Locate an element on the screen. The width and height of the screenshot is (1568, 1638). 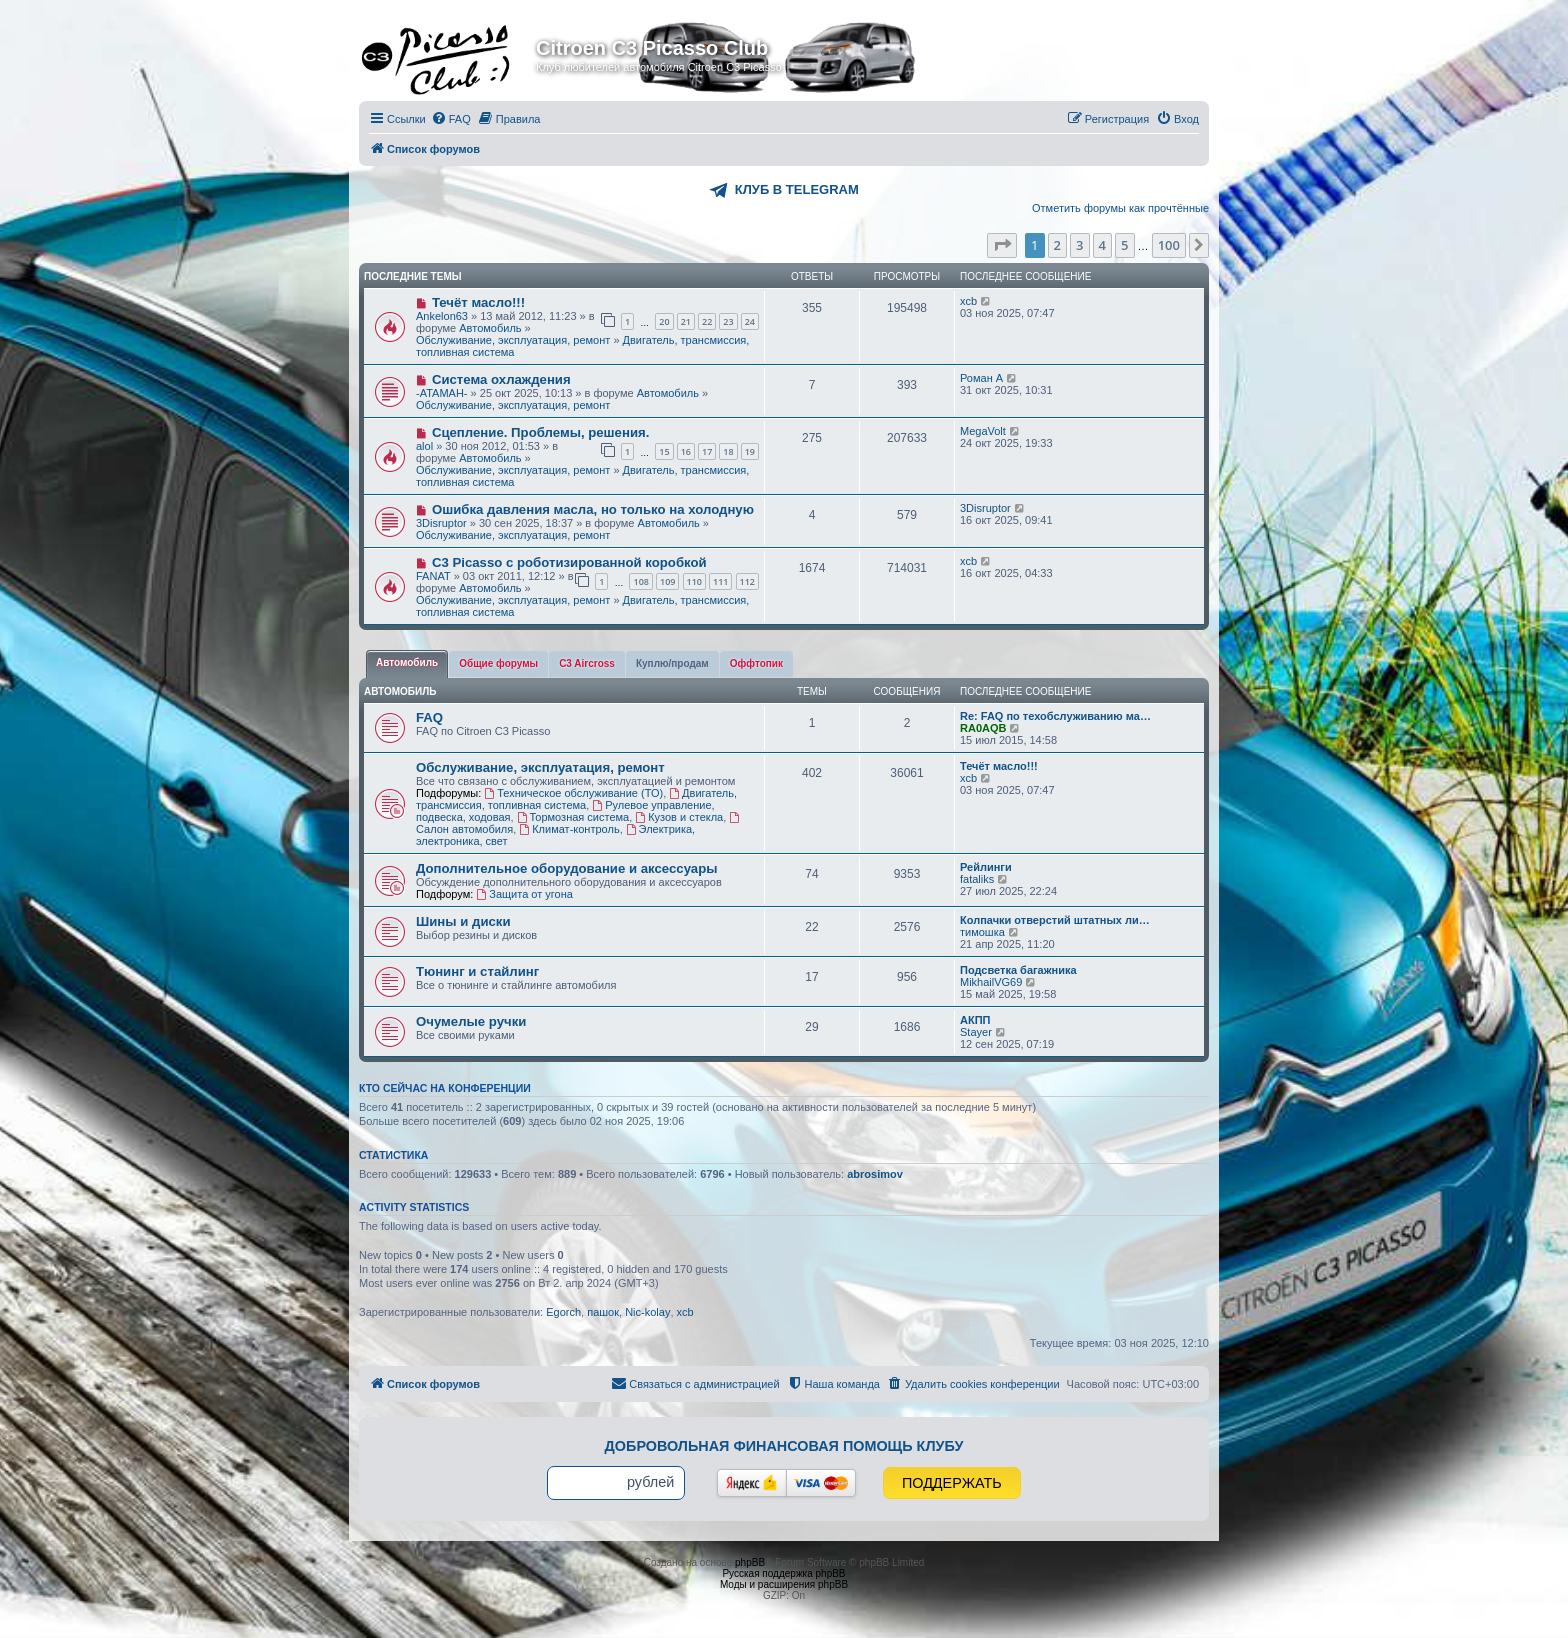
-ATAMAH- is located at coordinates (442, 393).